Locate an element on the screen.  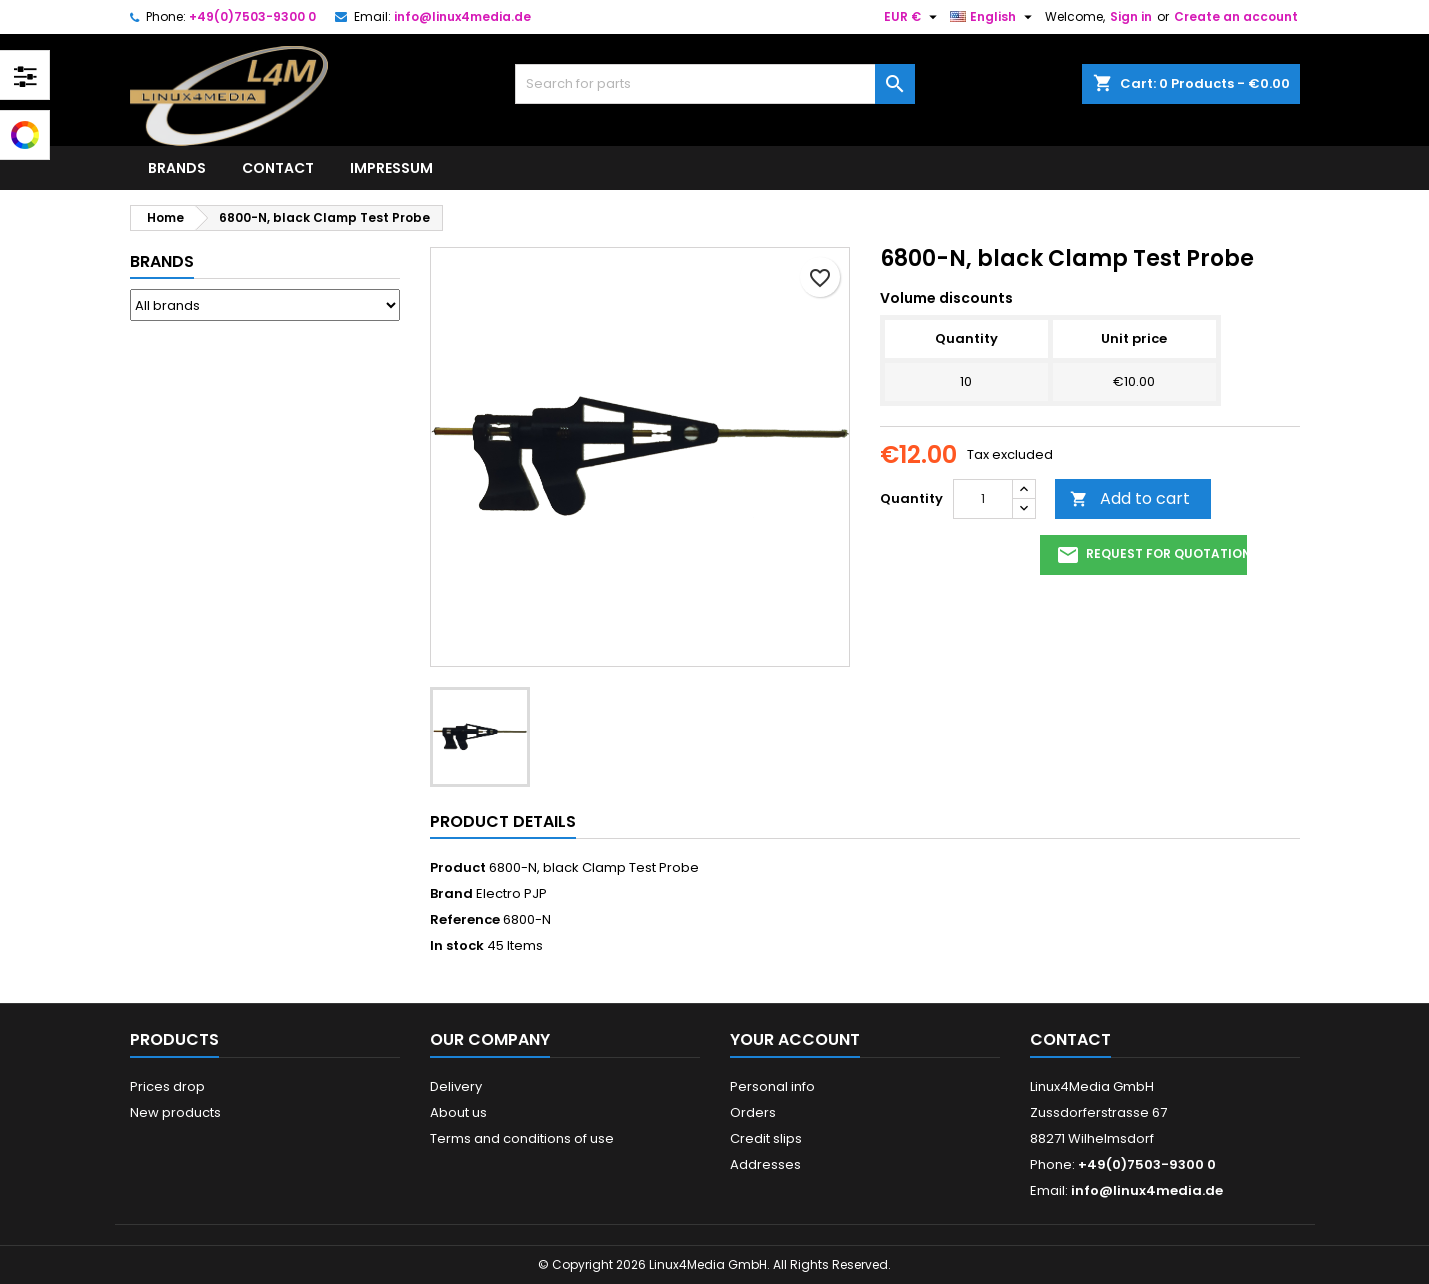
Orders is located at coordinates (753, 1112).